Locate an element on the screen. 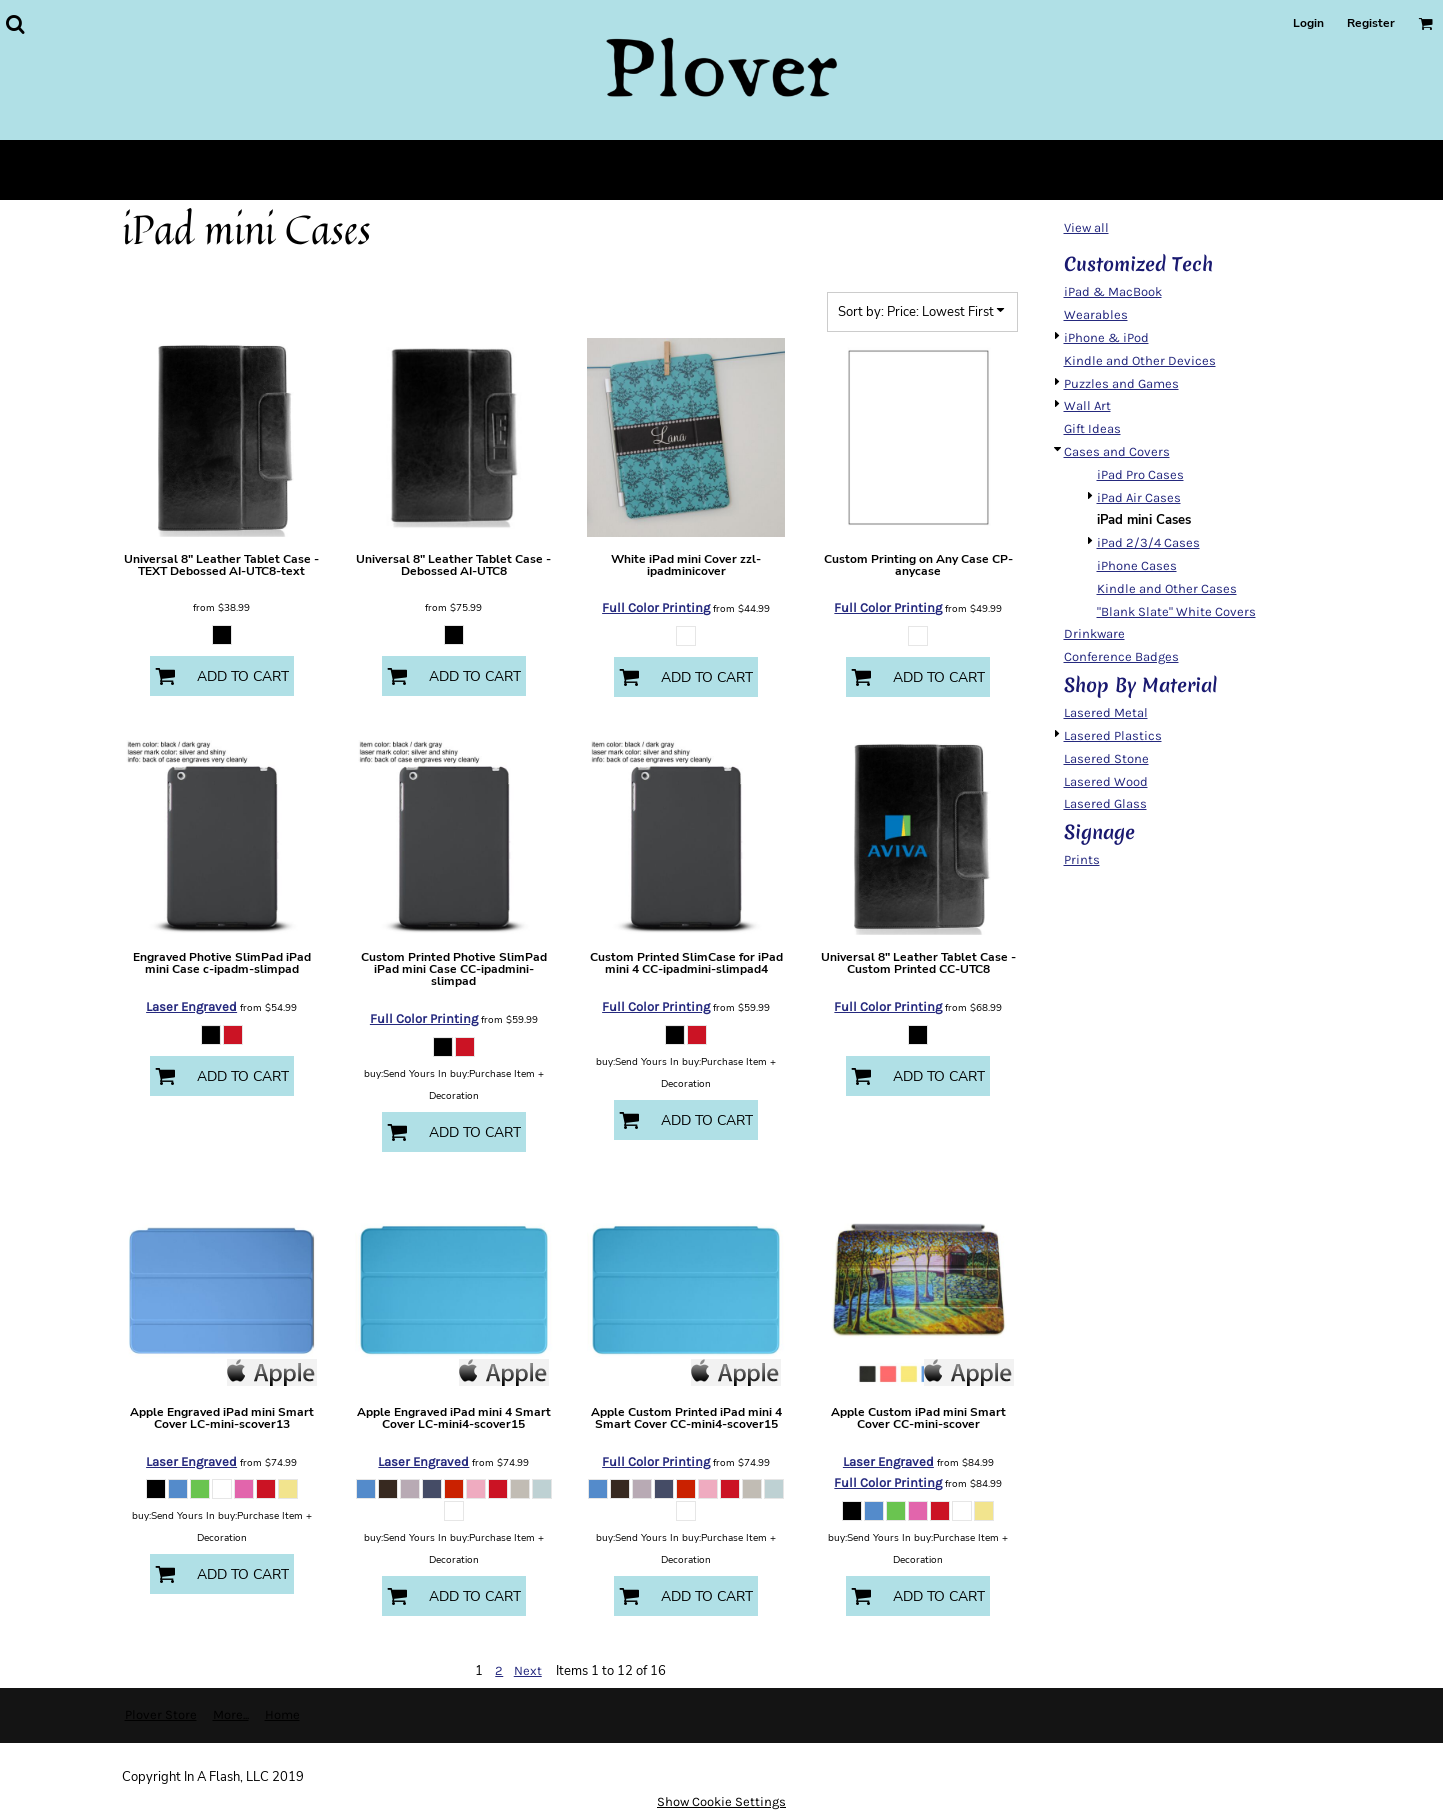 The image size is (1443, 1818). Kindle and Other Devices is located at coordinates (1140, 360).